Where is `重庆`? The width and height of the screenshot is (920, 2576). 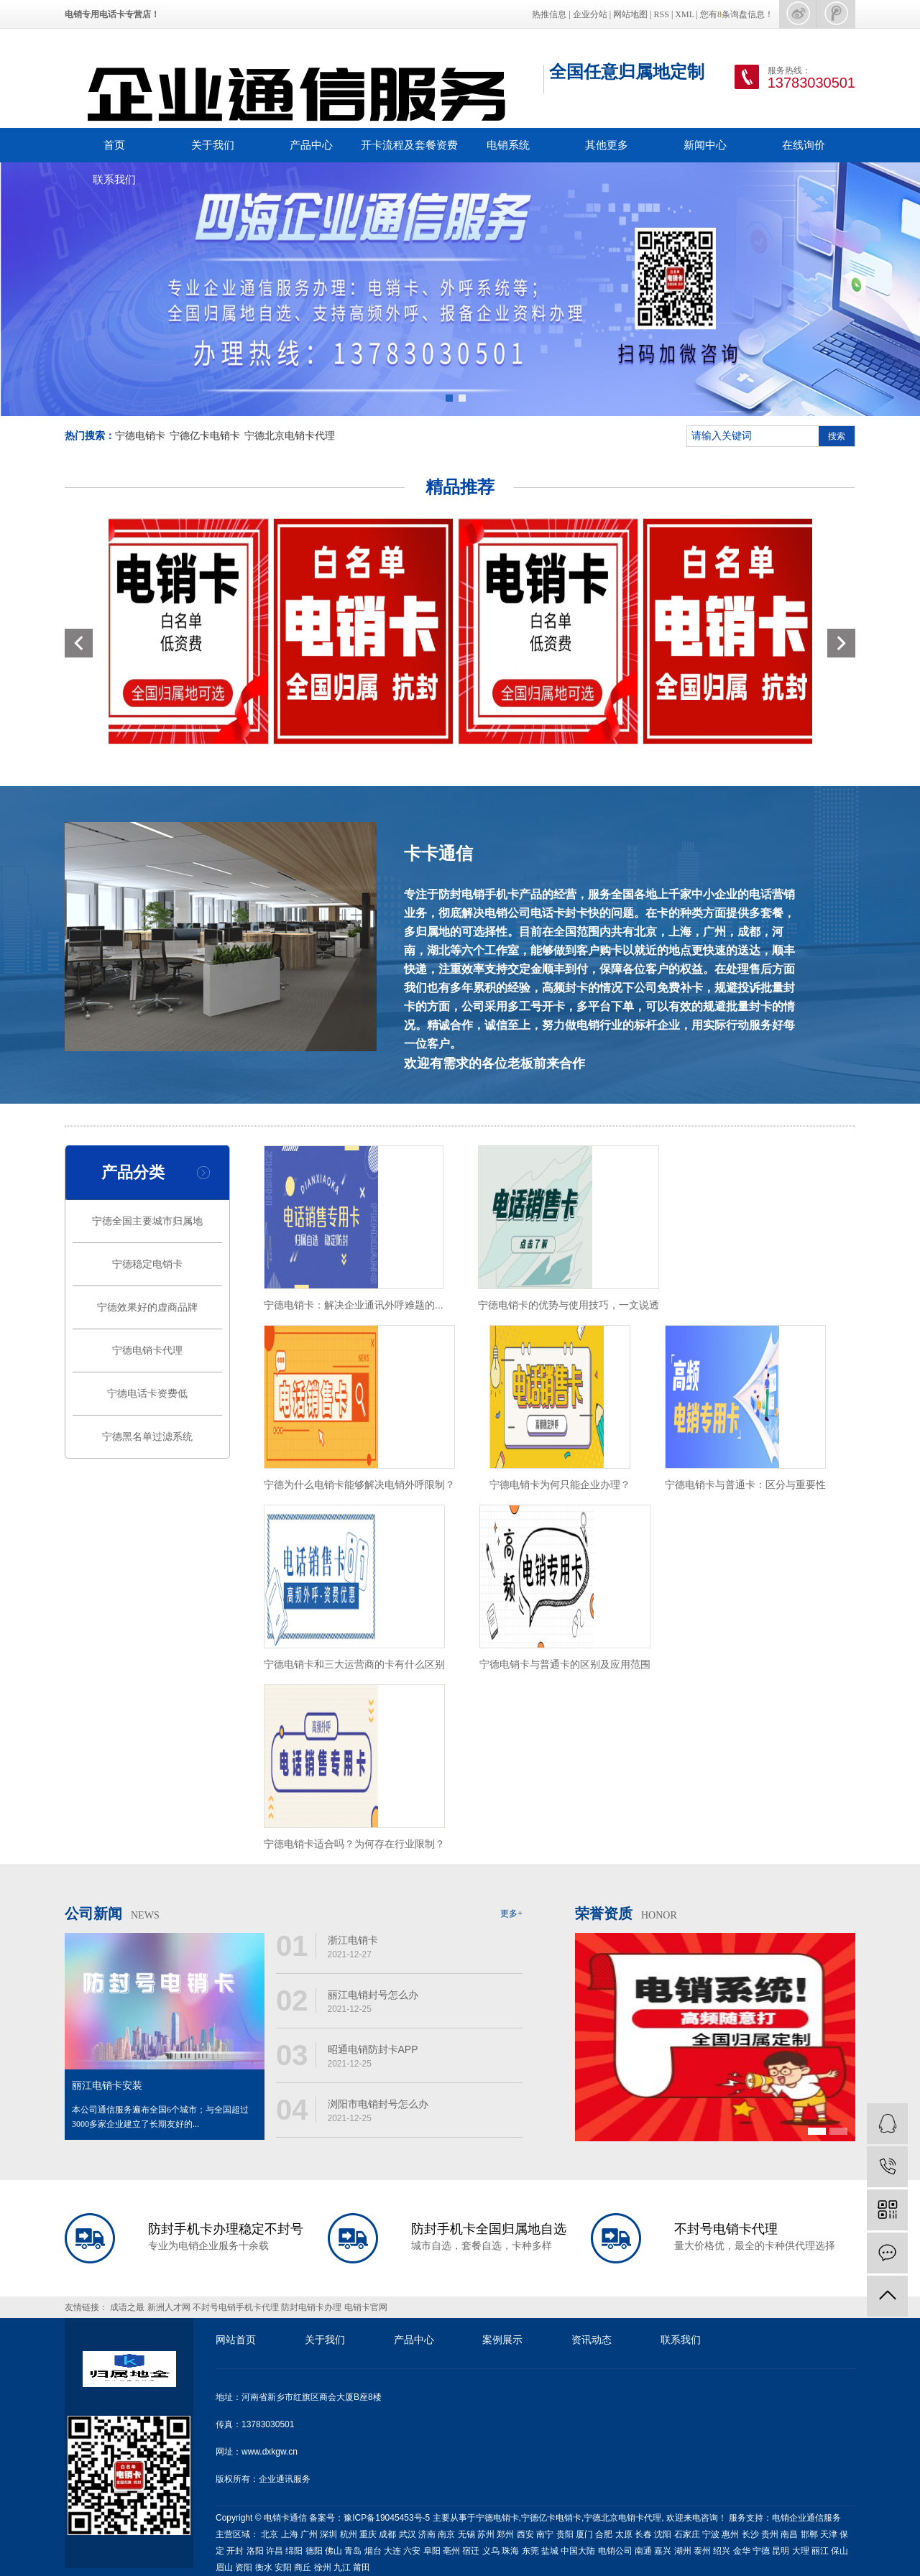
重庆 is located at coordinates (368, 2534).